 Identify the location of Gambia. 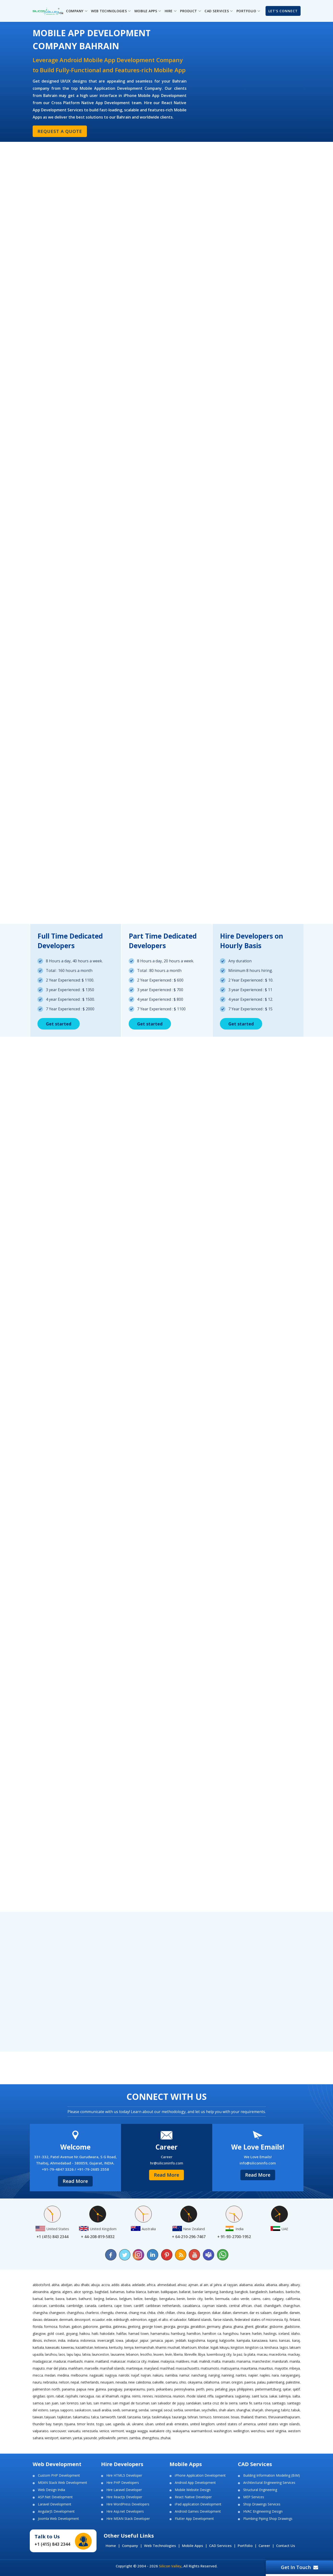
(105, 2326).